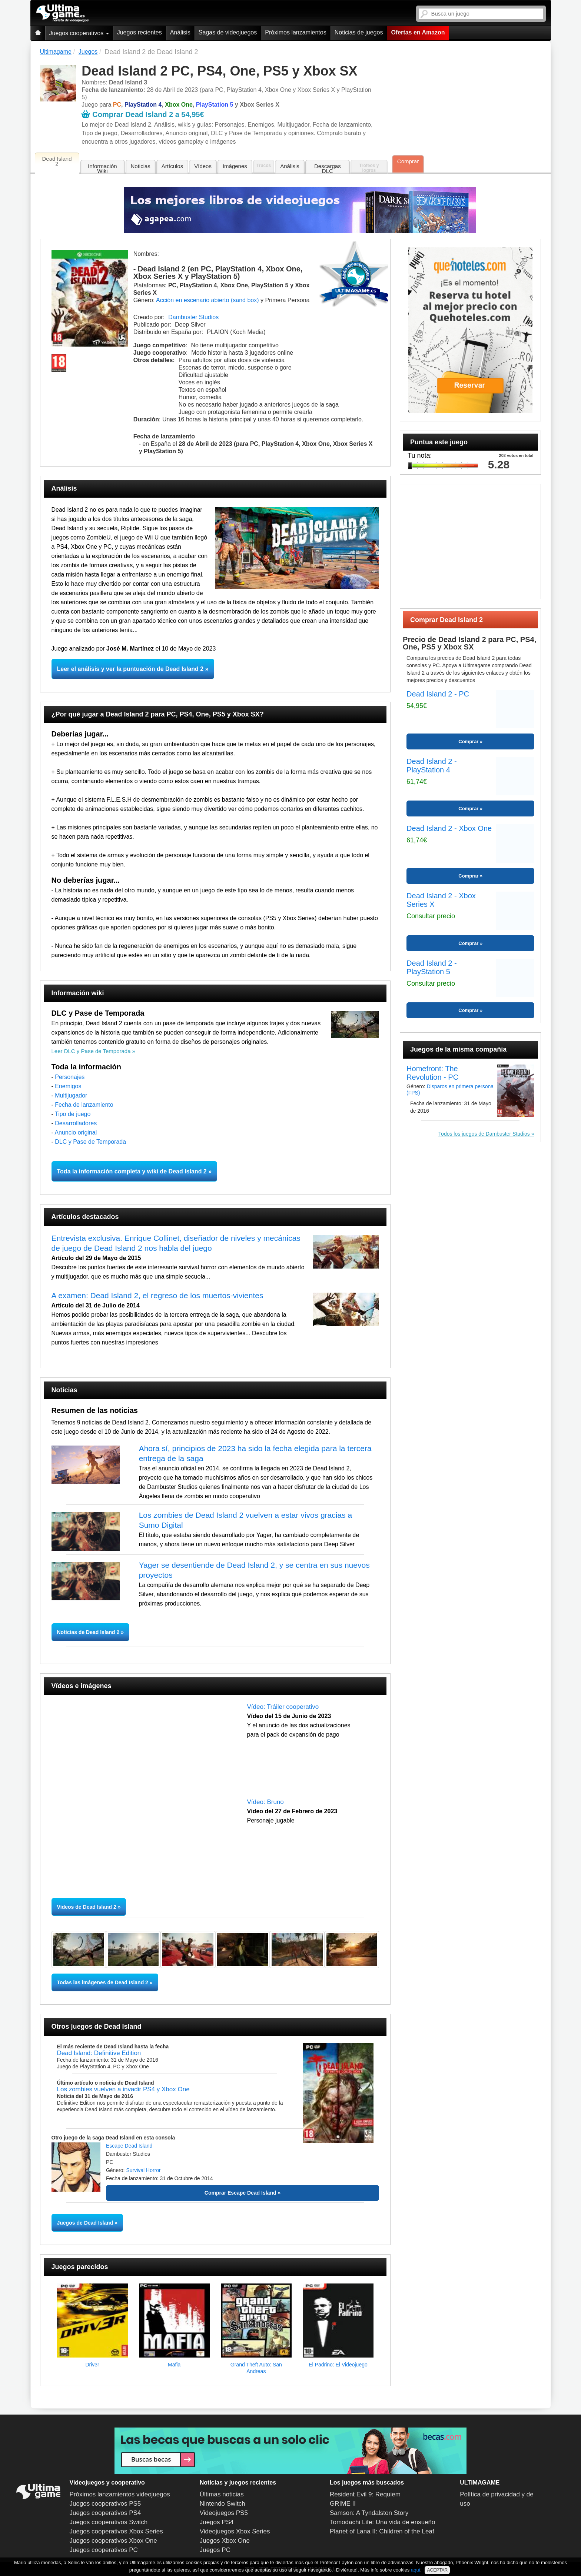 The height and width of the screenshot is (2576, 581). What do you see at coordinates (222, 2494) in the screenshot?
I see `Últimas noticias` at bounding box center [222, 2494].